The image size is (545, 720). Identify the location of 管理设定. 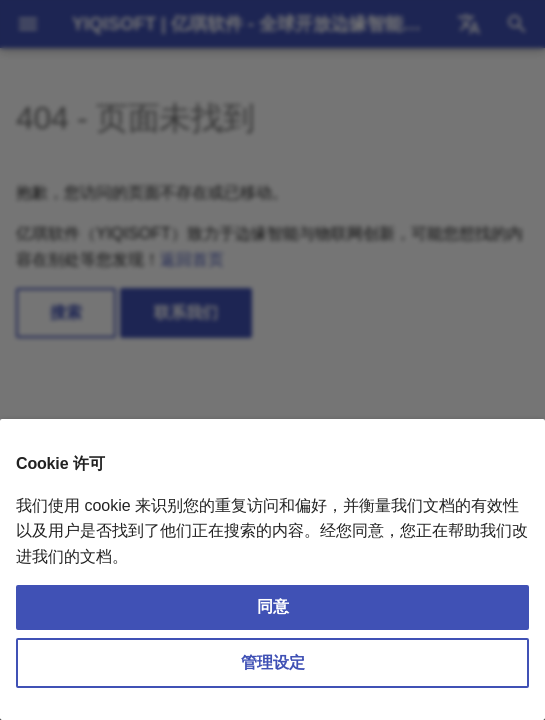
(273, 662).